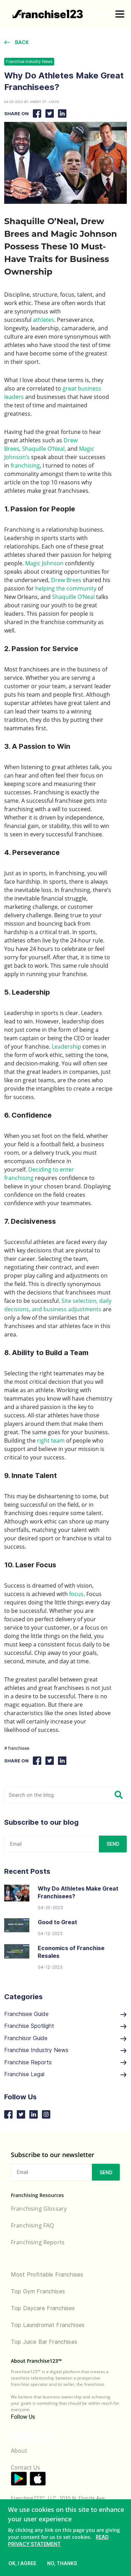 This screenshot has height=2576, width=131. I want to click on no, thanks, so click(62, 2563).